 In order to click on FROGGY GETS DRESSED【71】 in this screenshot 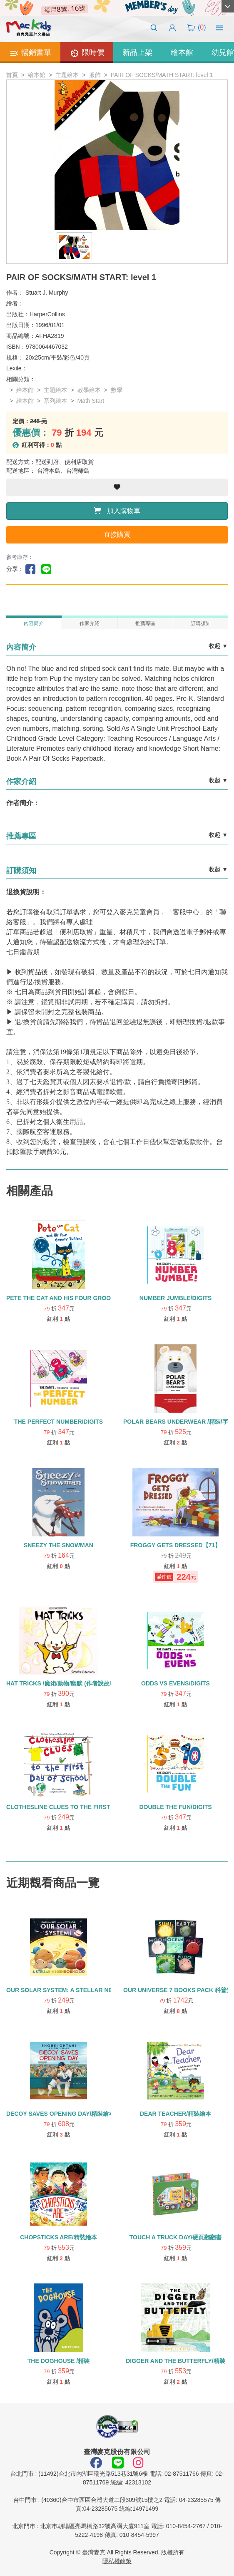, I will do `click(175, 1545)`.